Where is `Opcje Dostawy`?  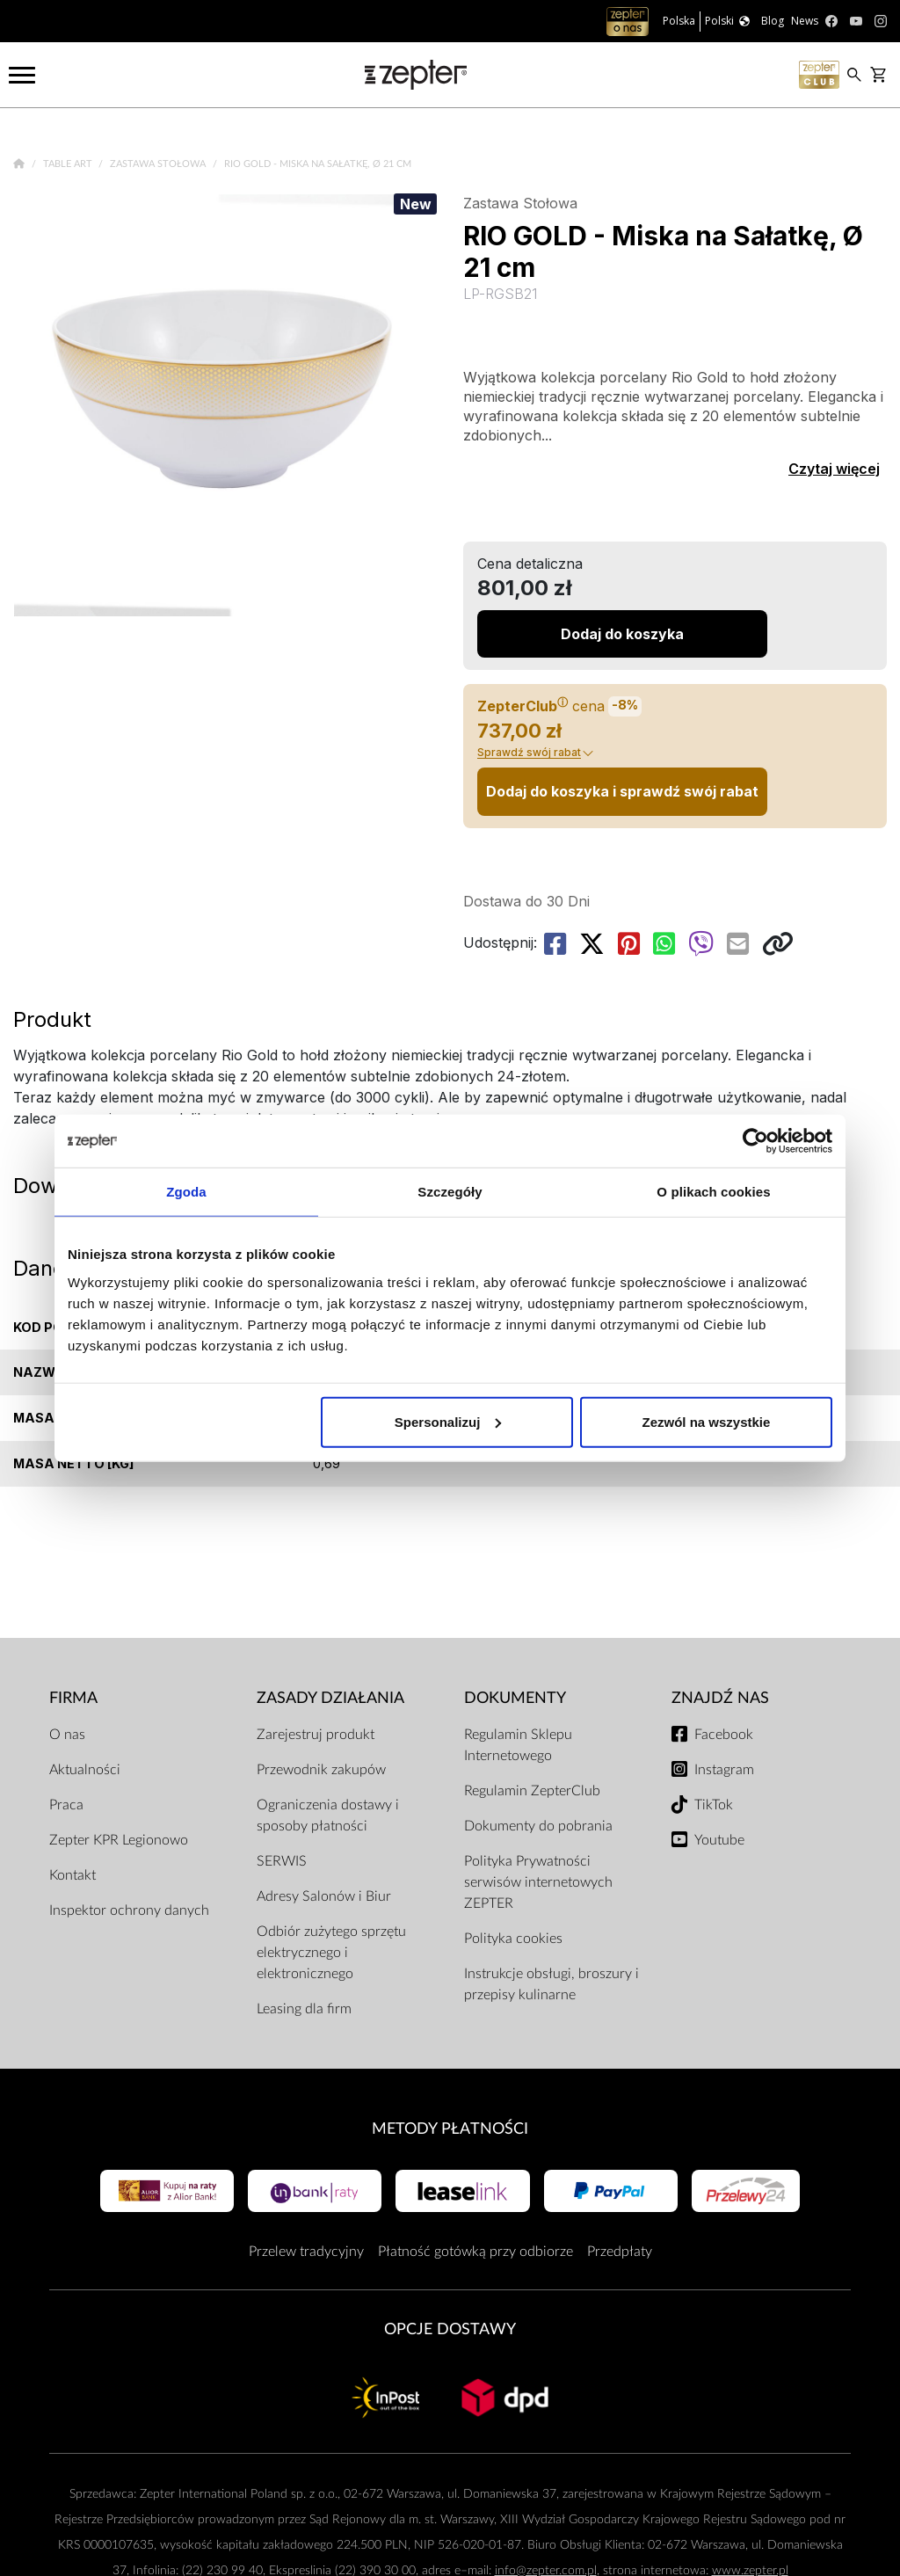 Opcje Dostawy is located at coordinates (450, 2329).